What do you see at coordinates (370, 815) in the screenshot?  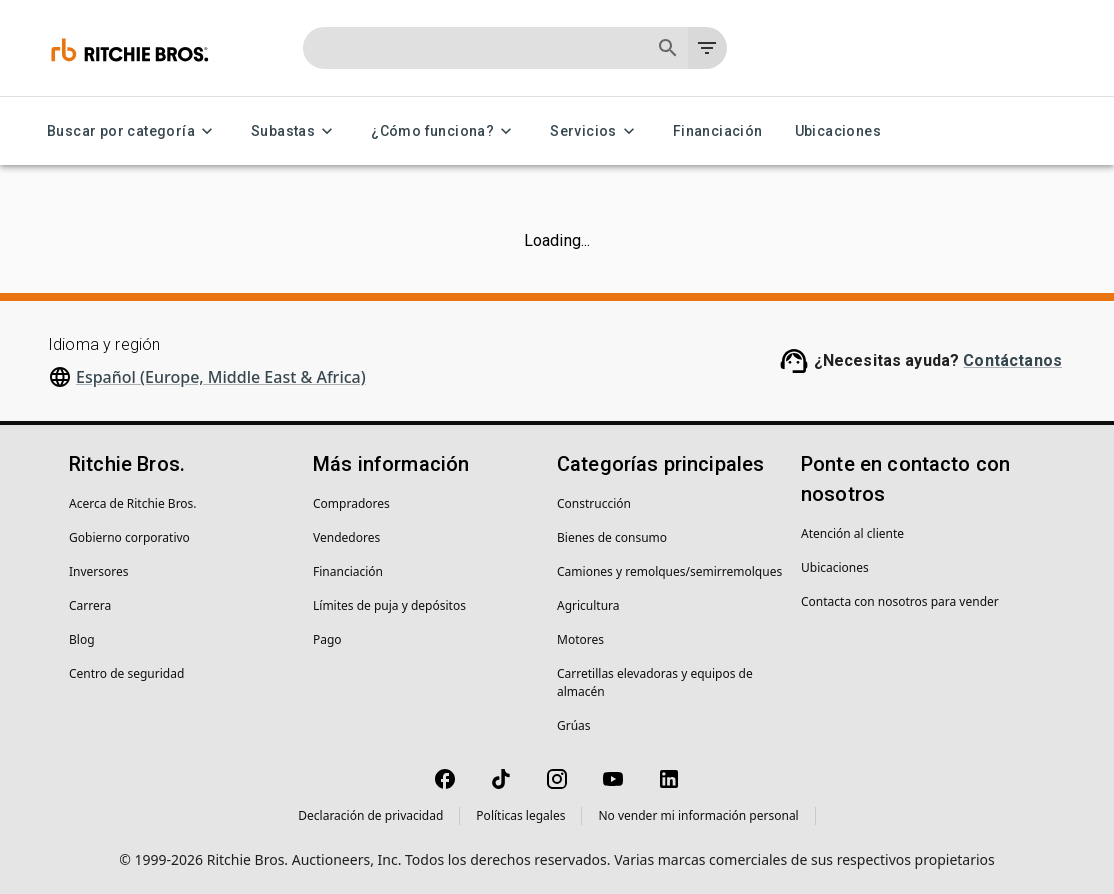 I see `Declaración de privacidad` at bounding box center [370, 815].